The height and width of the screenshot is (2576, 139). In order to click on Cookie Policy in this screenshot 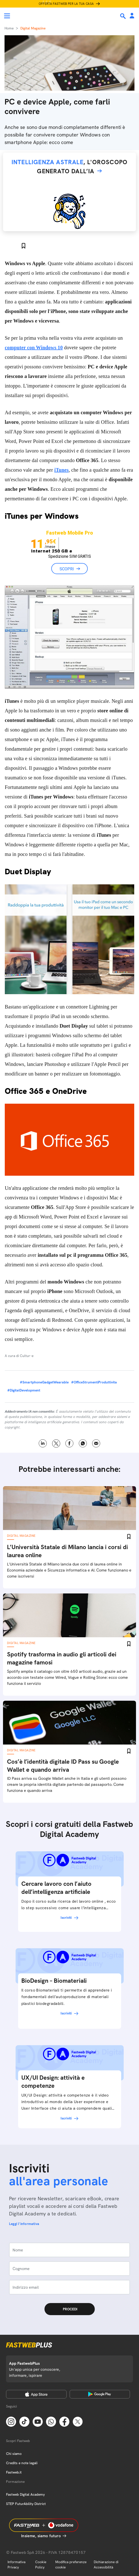, I will do `click(40, 2564)`.